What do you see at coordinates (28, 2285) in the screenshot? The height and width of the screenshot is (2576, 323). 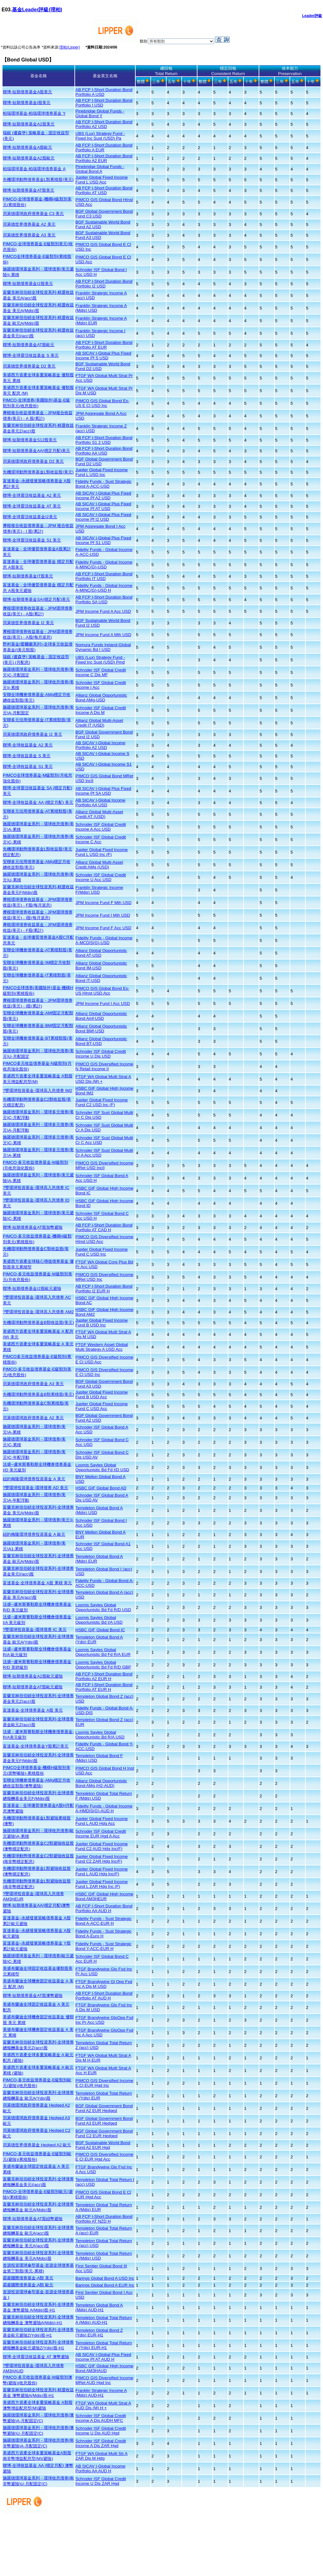 I see `霸菱國際債券基金-A類 歐元` at bounding box center [28, 2285].